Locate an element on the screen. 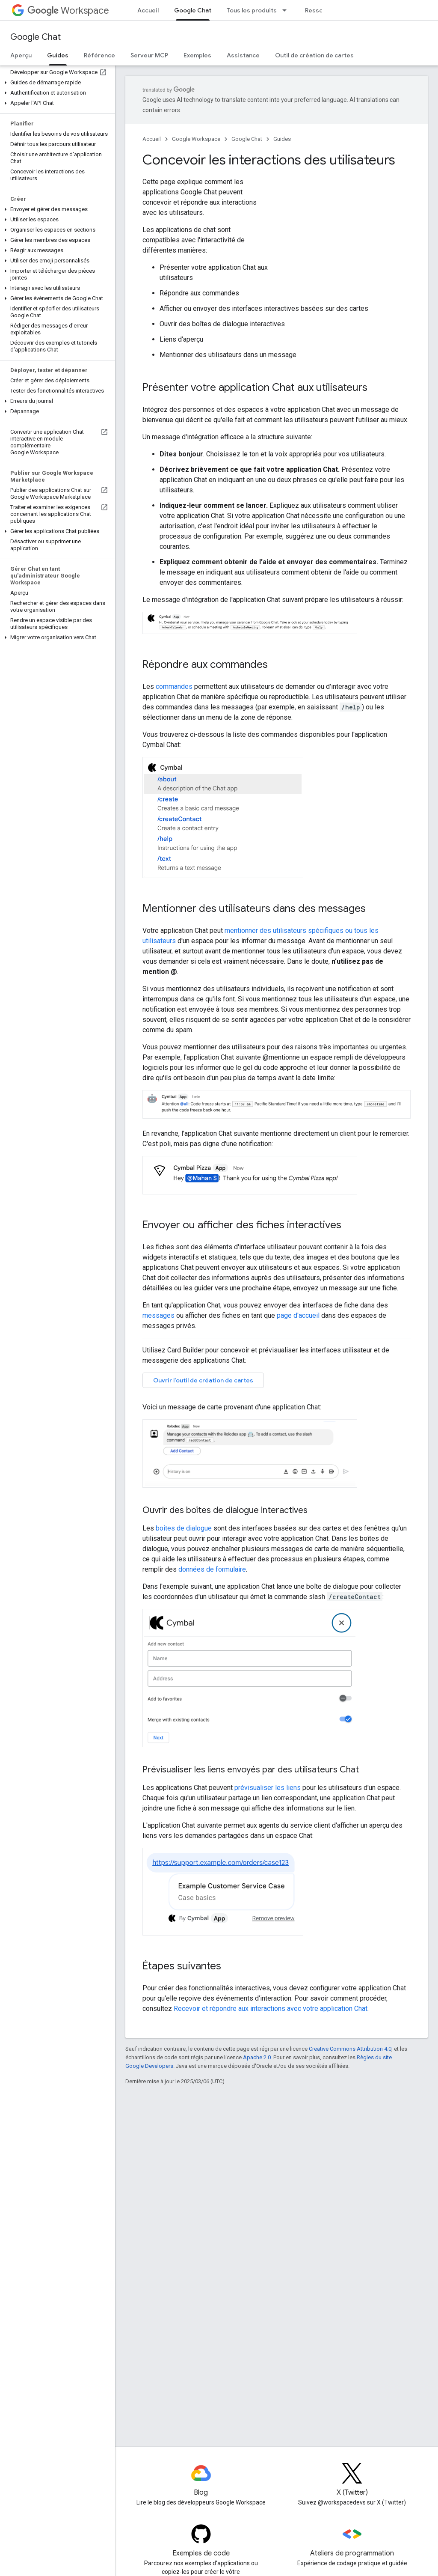 The height and width of the screenshot is (2576, 438). [button] is located at coordinates (56, 82).